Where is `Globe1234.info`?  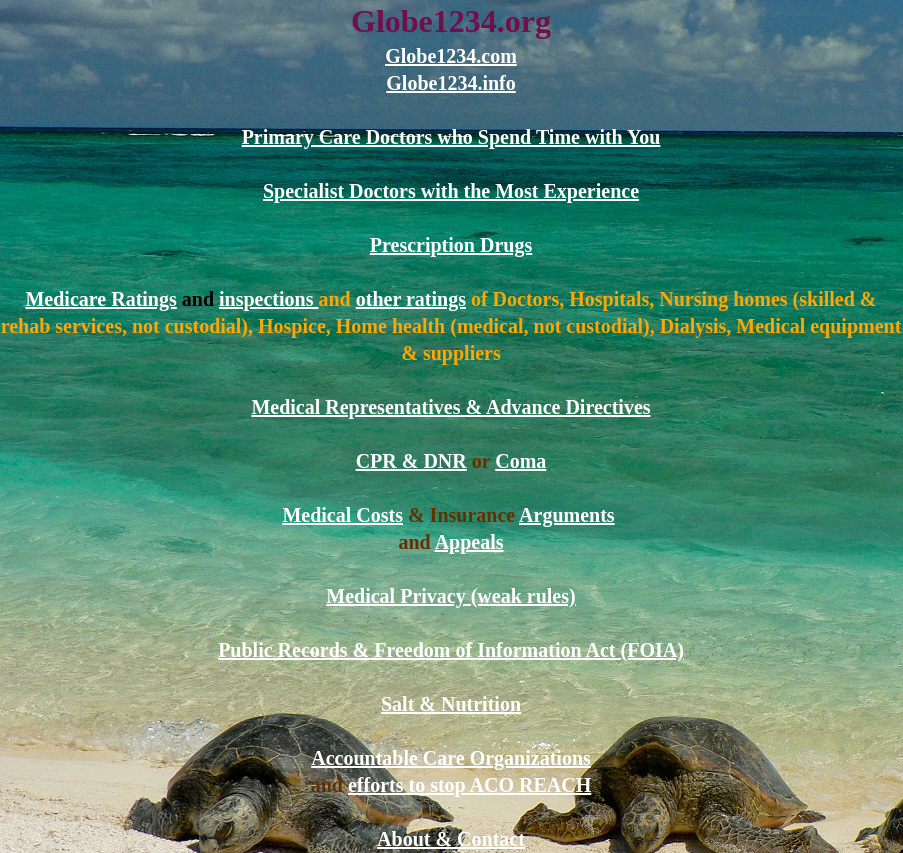
Globe1234.info is located at coordinates (450, 83).